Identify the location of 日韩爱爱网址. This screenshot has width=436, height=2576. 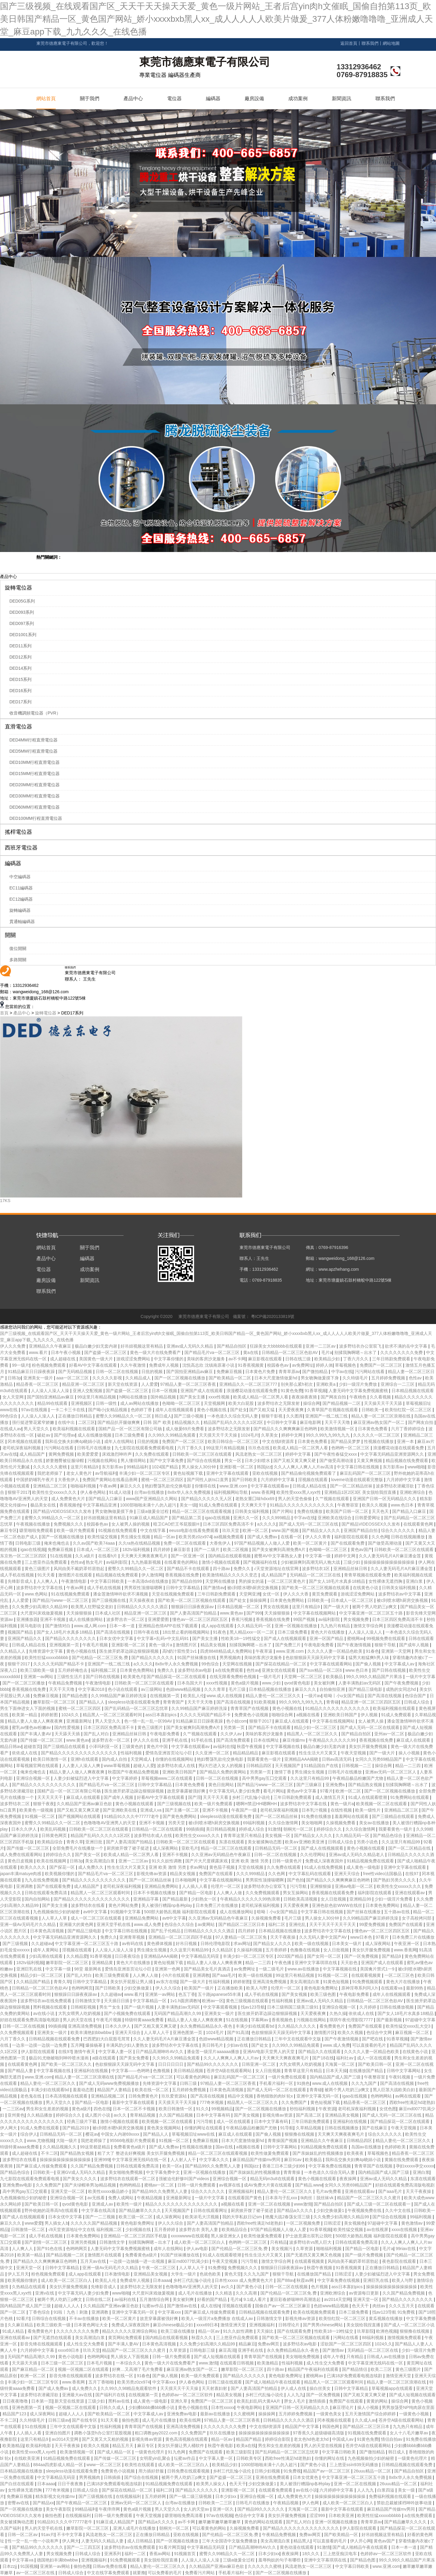
(368, 1517).